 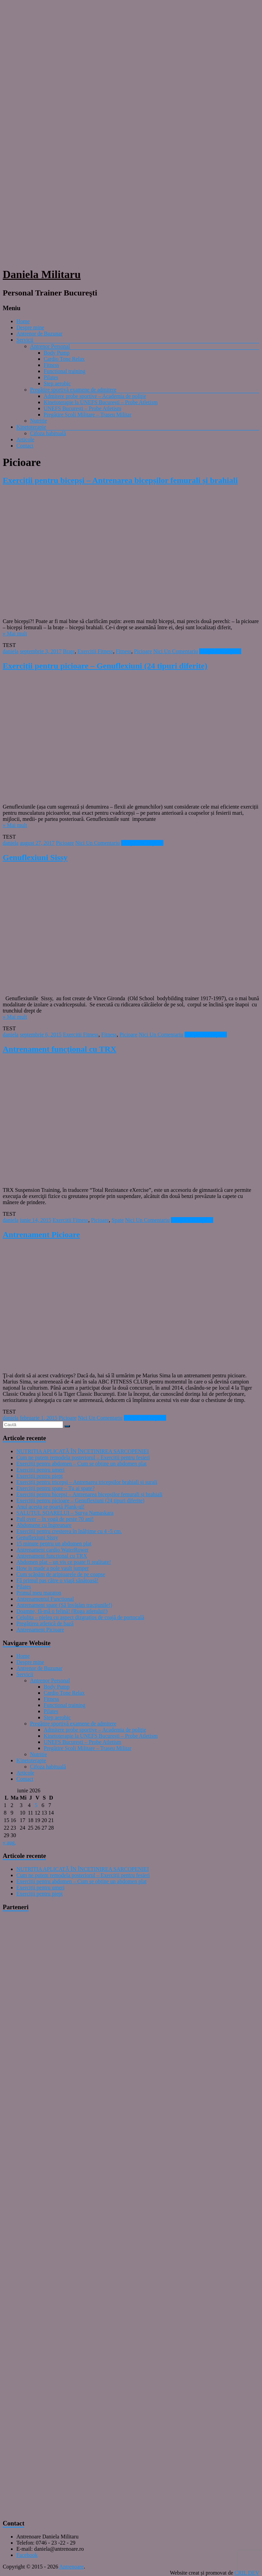 What do you see at coordinates (64, 1605) in the screenshot?
I see `Antrenament spate (Să învăţăm tracţiunile!)` at bounding box center [64, 1605].